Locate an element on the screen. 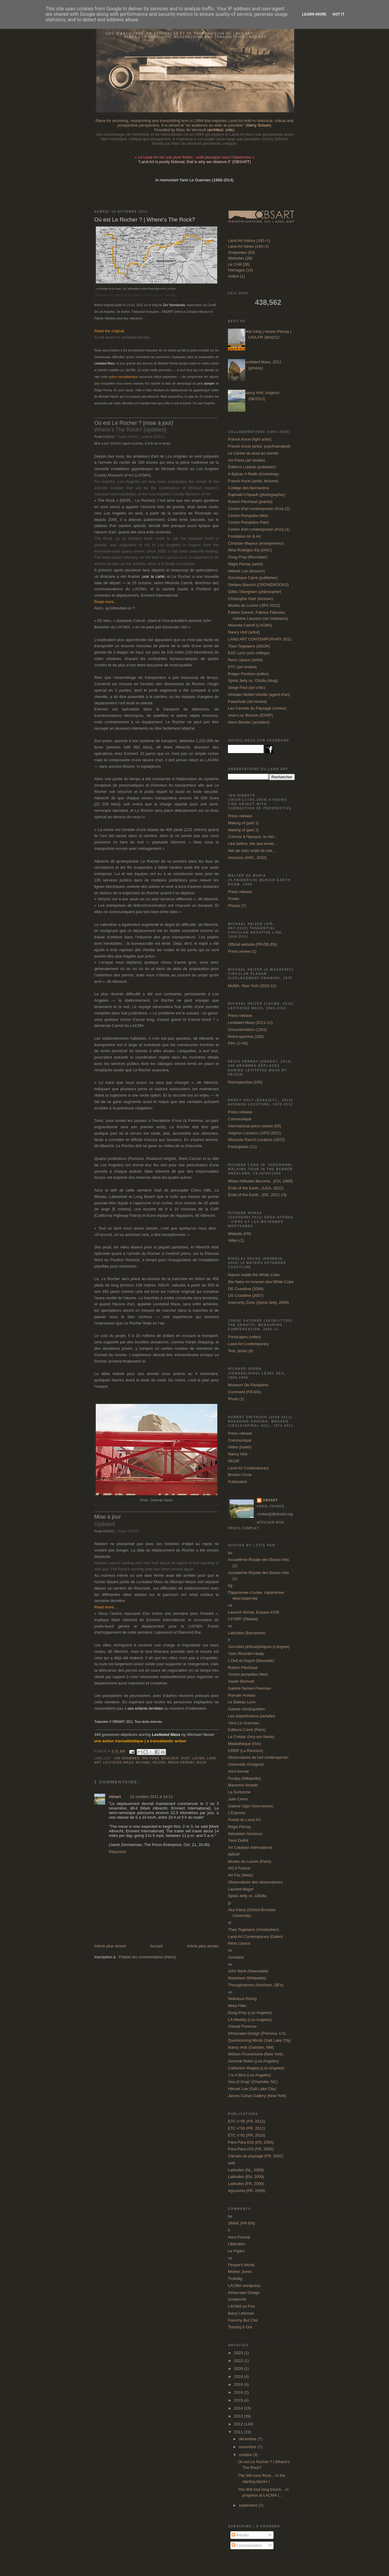  Le CAB (26) is located at coordinates (239, 264).